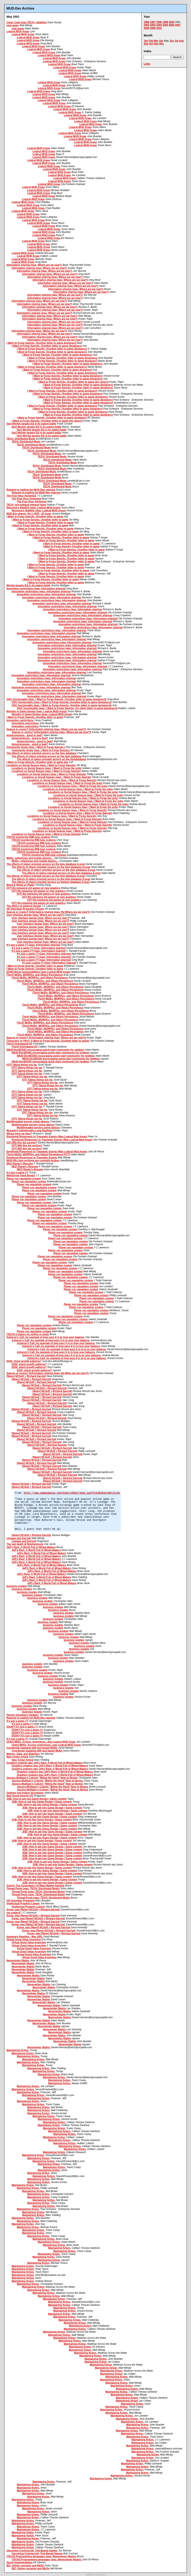 The image size is (191, 2576). Describe the element at coordinates (30, 489) in the screenshot. I see `Request to mailing list MUD-Dev rejected` at that location.